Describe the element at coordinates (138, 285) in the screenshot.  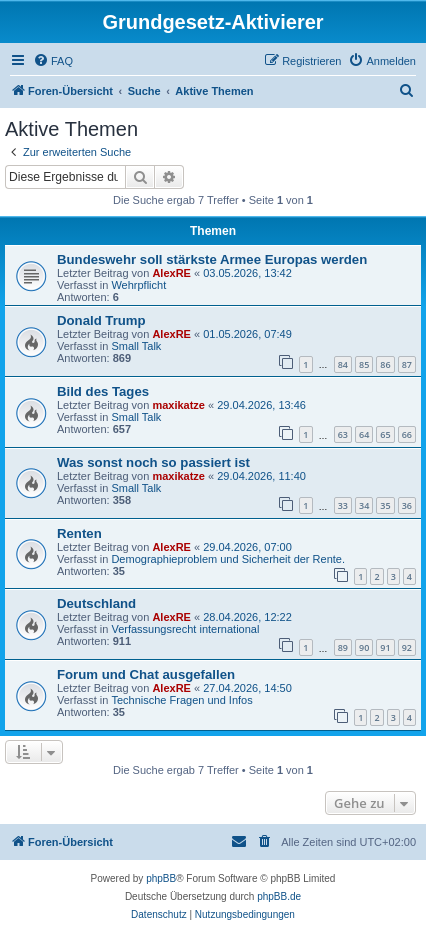
I see `Wehrpflicht` at that location.